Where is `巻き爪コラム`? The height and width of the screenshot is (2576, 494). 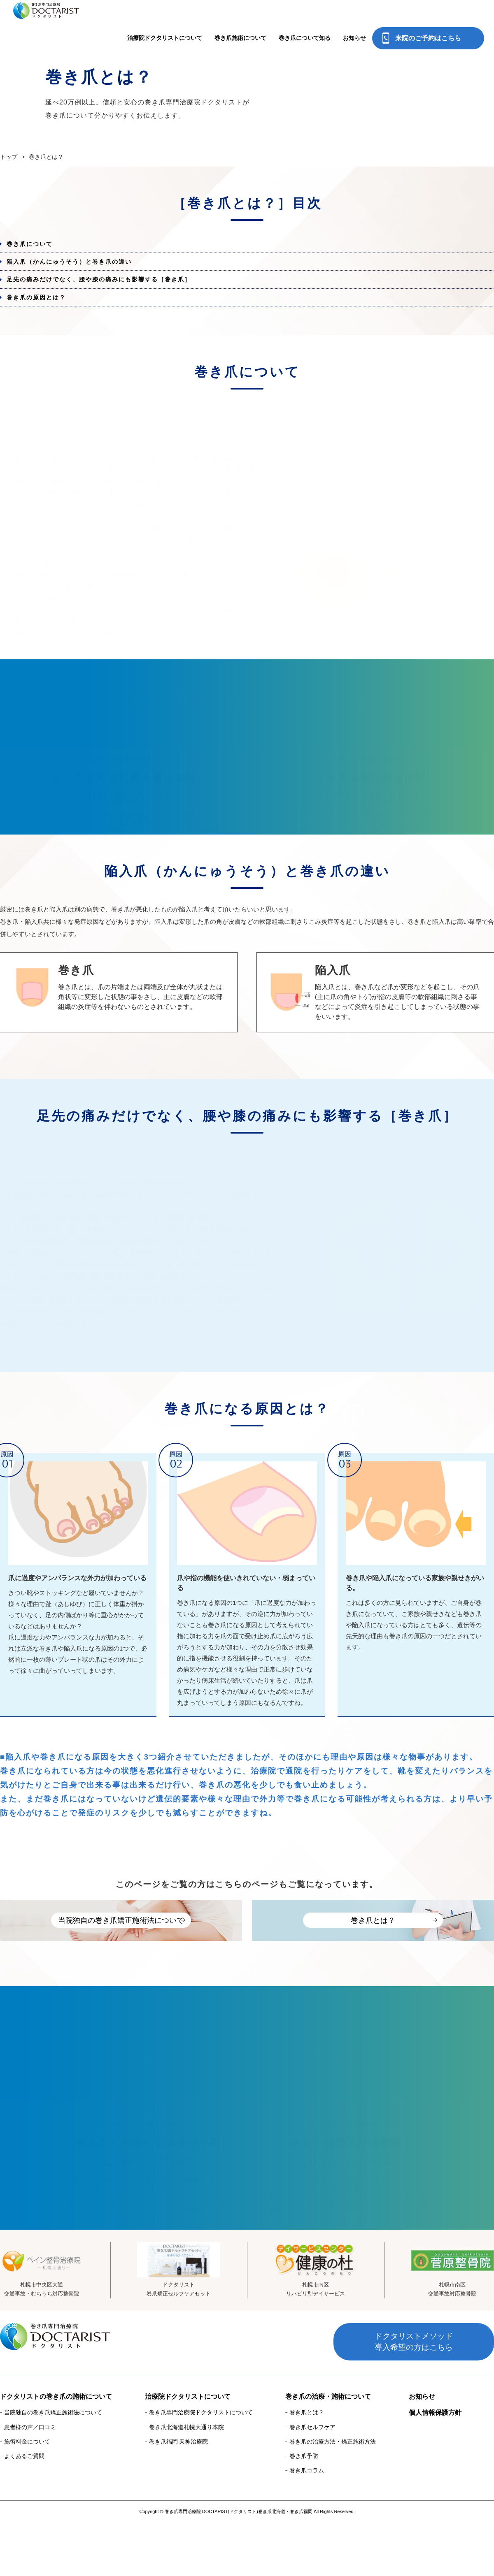 巻き爪コラム is located at coordinates (306, 2524).